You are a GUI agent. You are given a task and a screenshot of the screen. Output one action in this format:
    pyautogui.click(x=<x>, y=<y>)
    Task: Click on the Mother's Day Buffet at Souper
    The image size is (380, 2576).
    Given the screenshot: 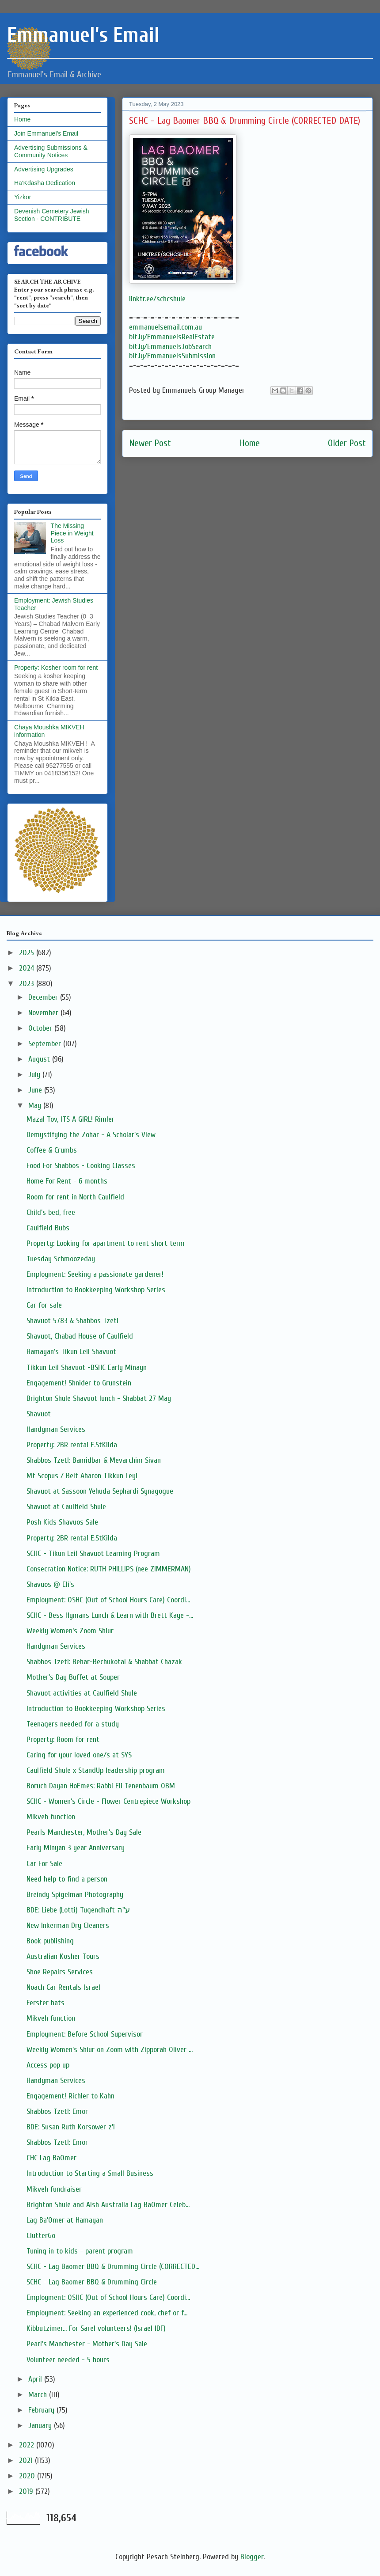 What is the action you would take?
    pyautogui.click(x=73, y=1677)
    